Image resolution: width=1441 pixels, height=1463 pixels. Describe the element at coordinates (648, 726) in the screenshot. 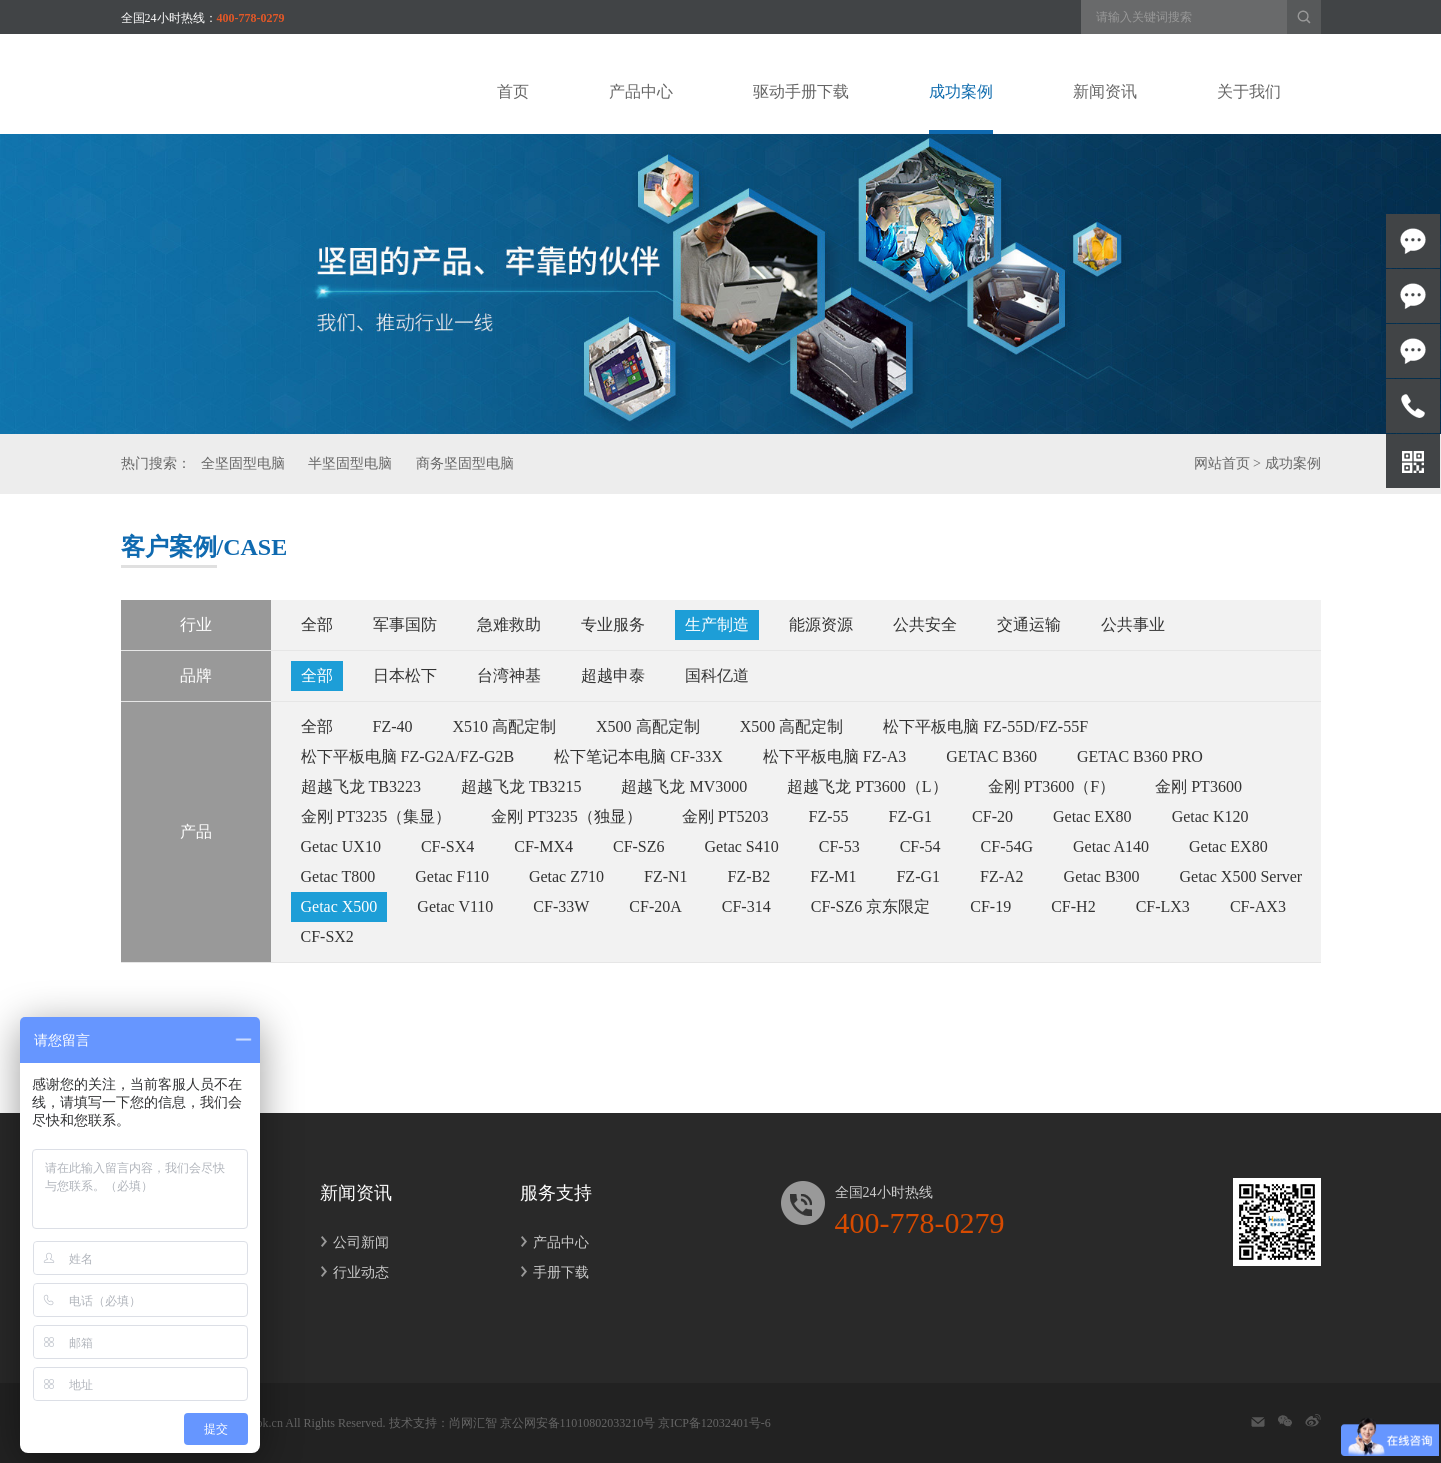

I see `X500 高配定制` at that location.